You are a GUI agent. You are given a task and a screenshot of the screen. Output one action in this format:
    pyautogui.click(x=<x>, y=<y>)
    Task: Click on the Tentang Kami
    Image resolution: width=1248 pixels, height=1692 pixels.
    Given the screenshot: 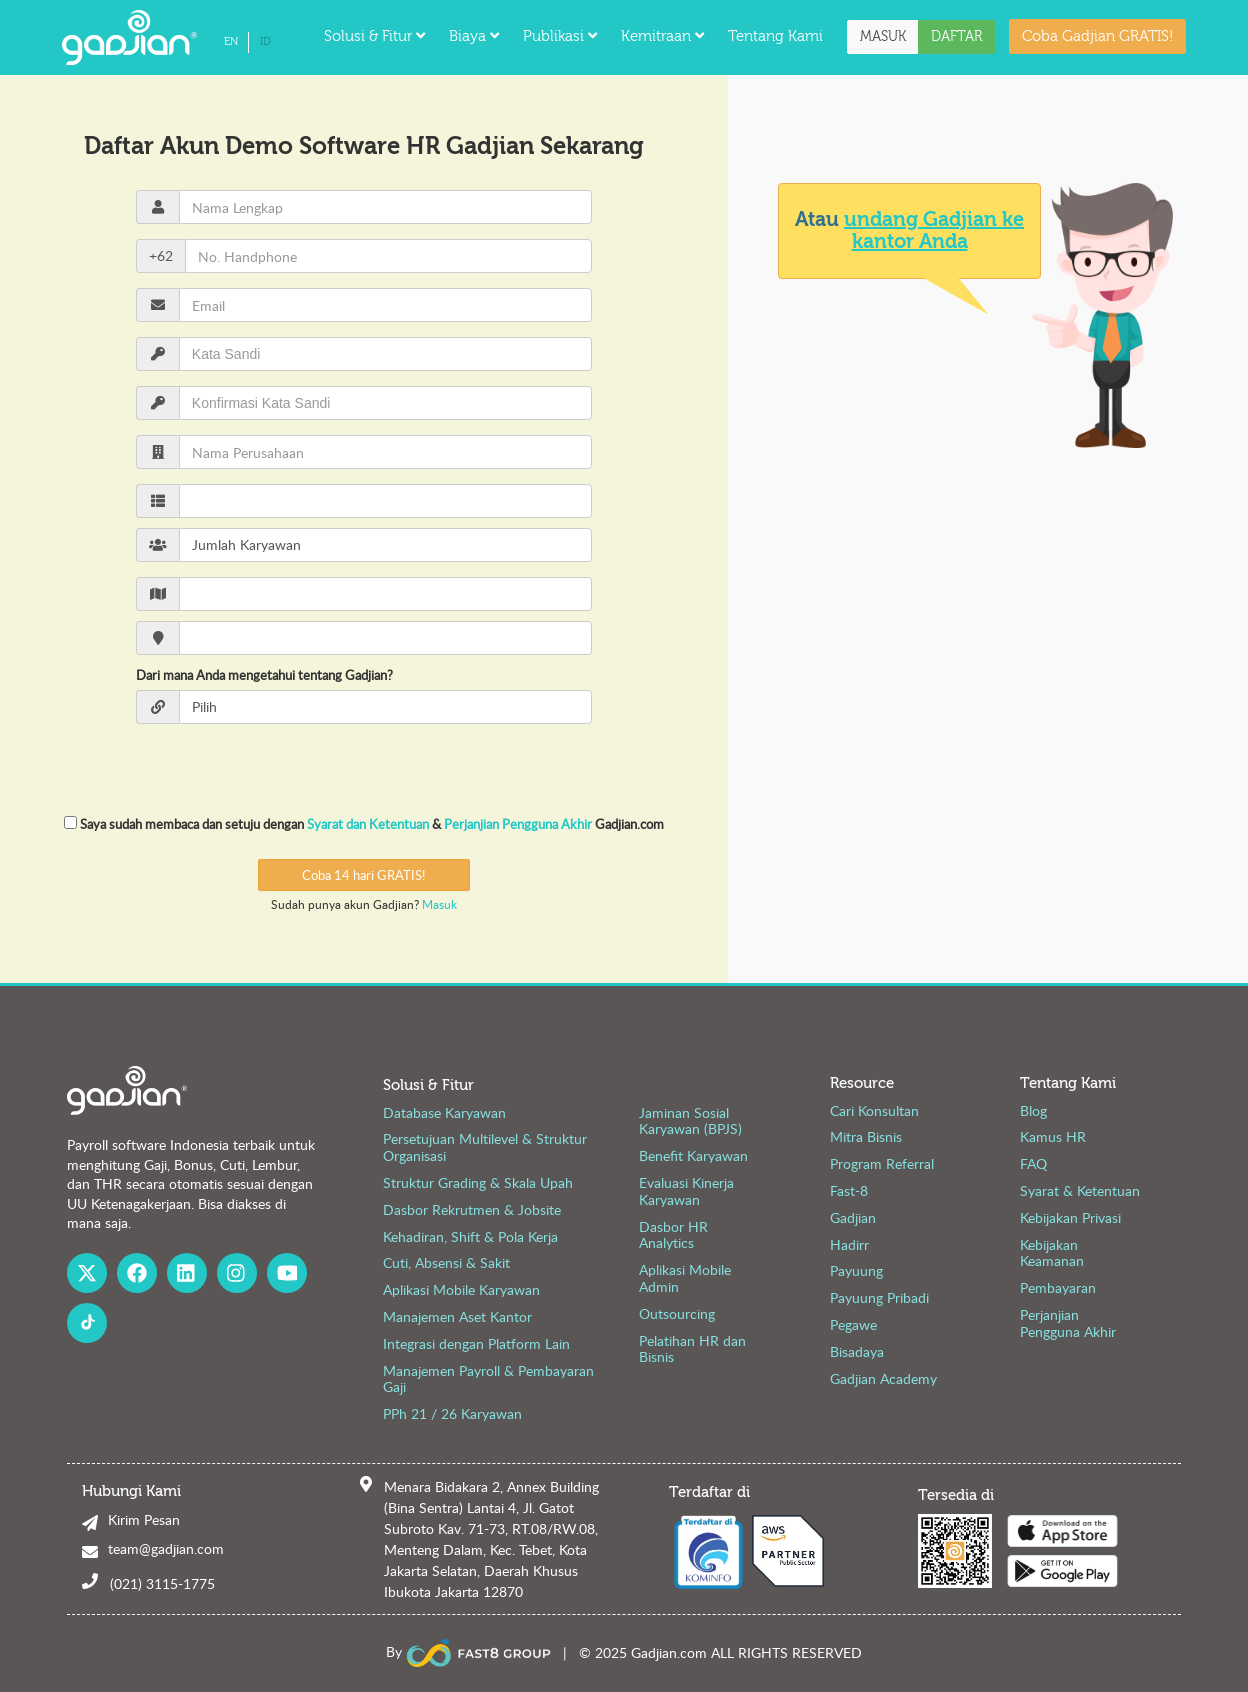 What is the action you would take?
    pyautogui.click(x=775, y=36)
    